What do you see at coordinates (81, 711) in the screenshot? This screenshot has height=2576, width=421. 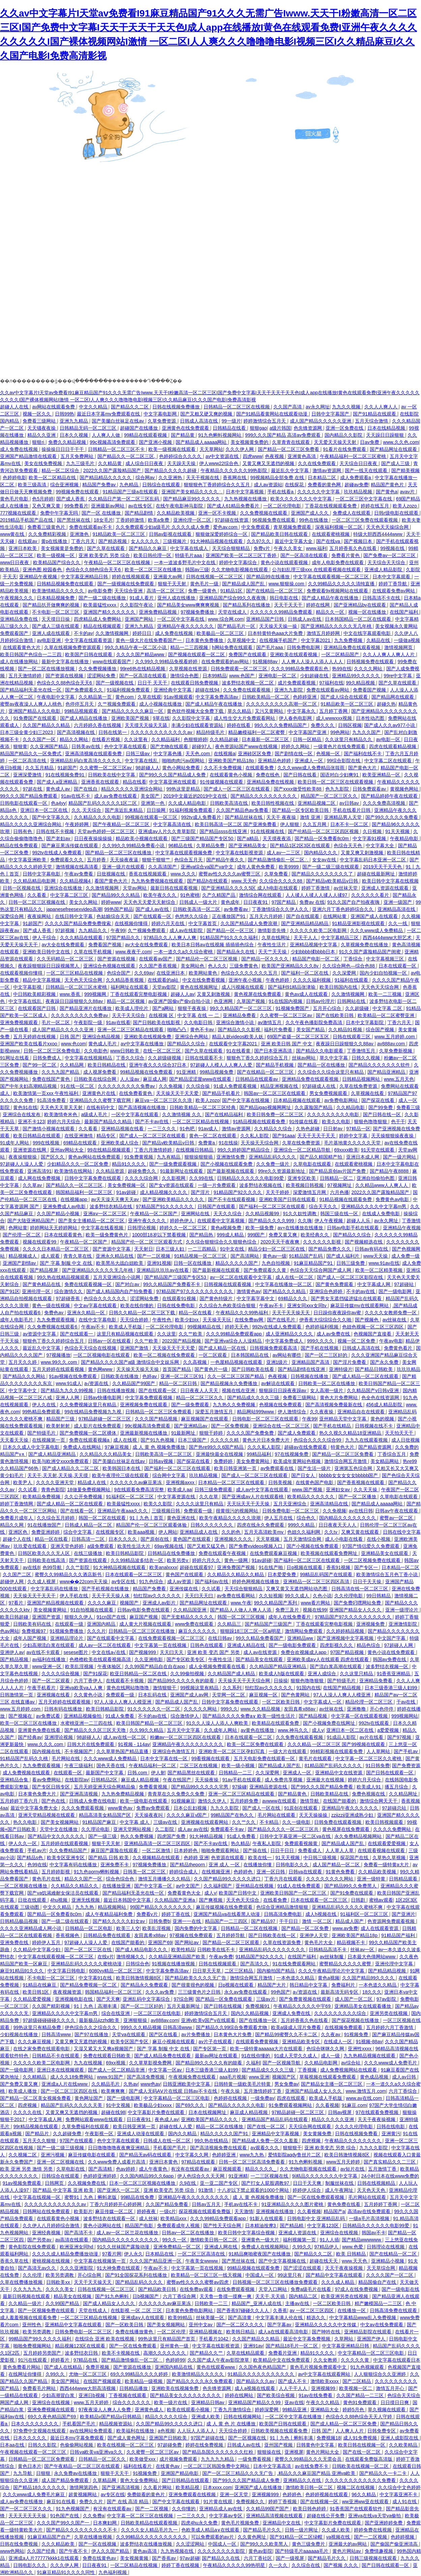 I see `99精品视频观看` at bounding box center [81, 711].